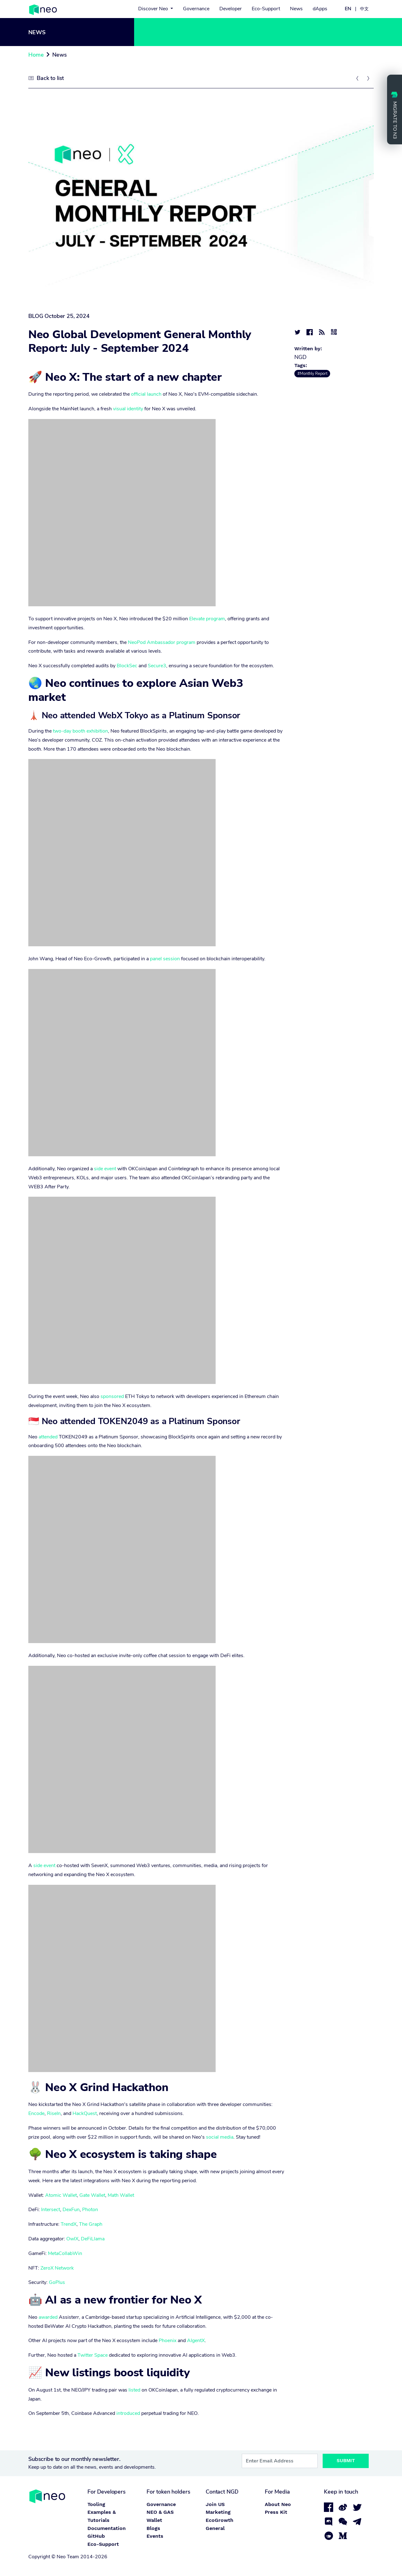 Image resolution: width=402 pixels, height=2576 pixels. I want to click on Intersect, so click(50, 2209).